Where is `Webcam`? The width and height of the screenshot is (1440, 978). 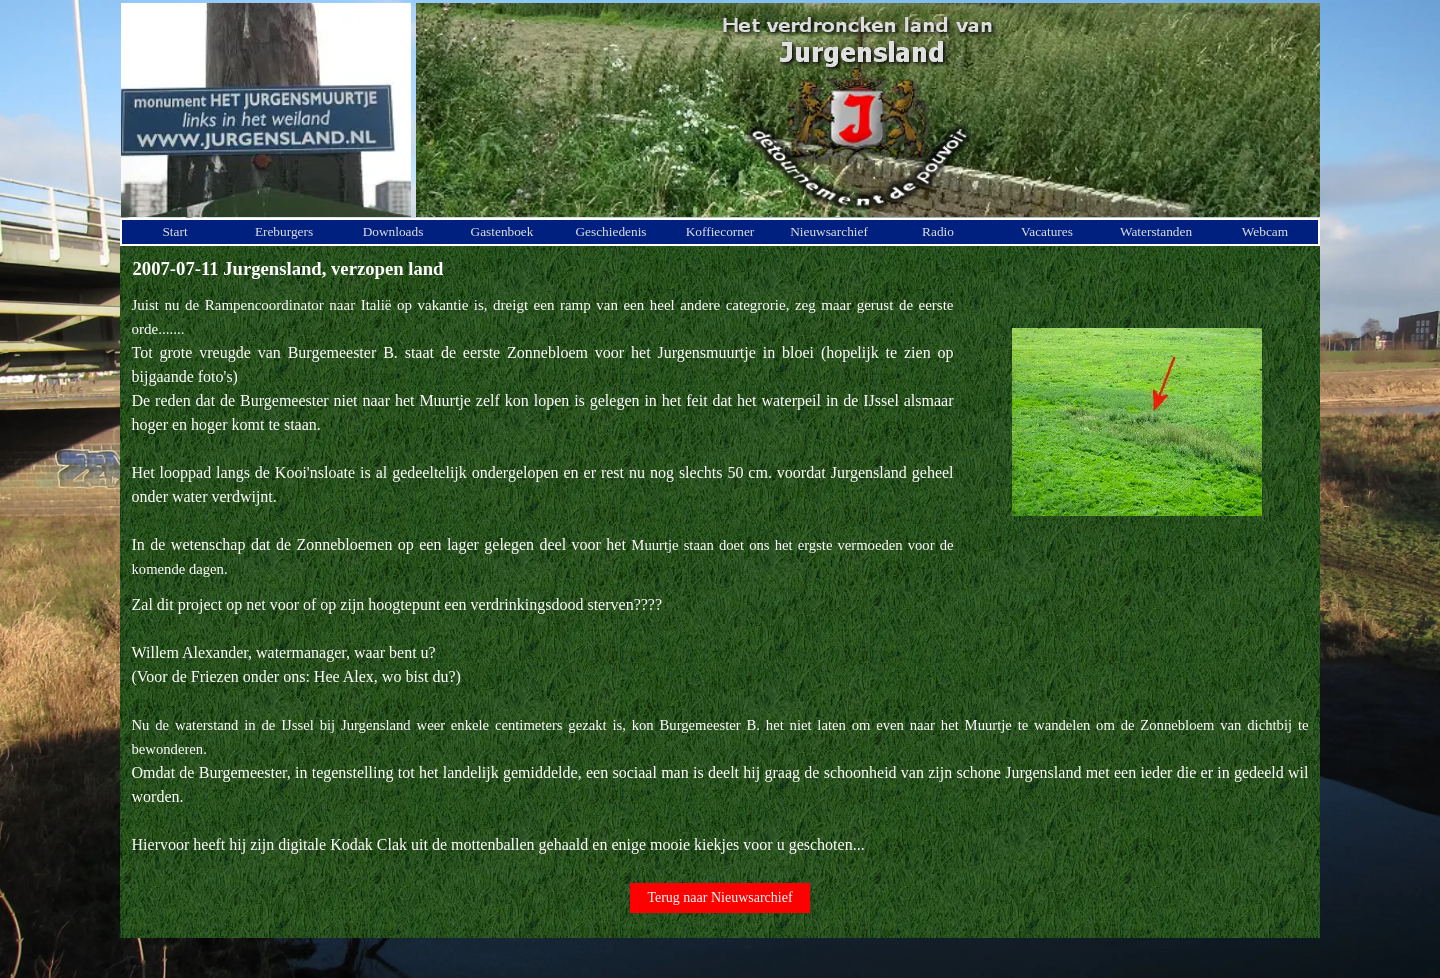
Webcam is located at coordinates (1265, 231).